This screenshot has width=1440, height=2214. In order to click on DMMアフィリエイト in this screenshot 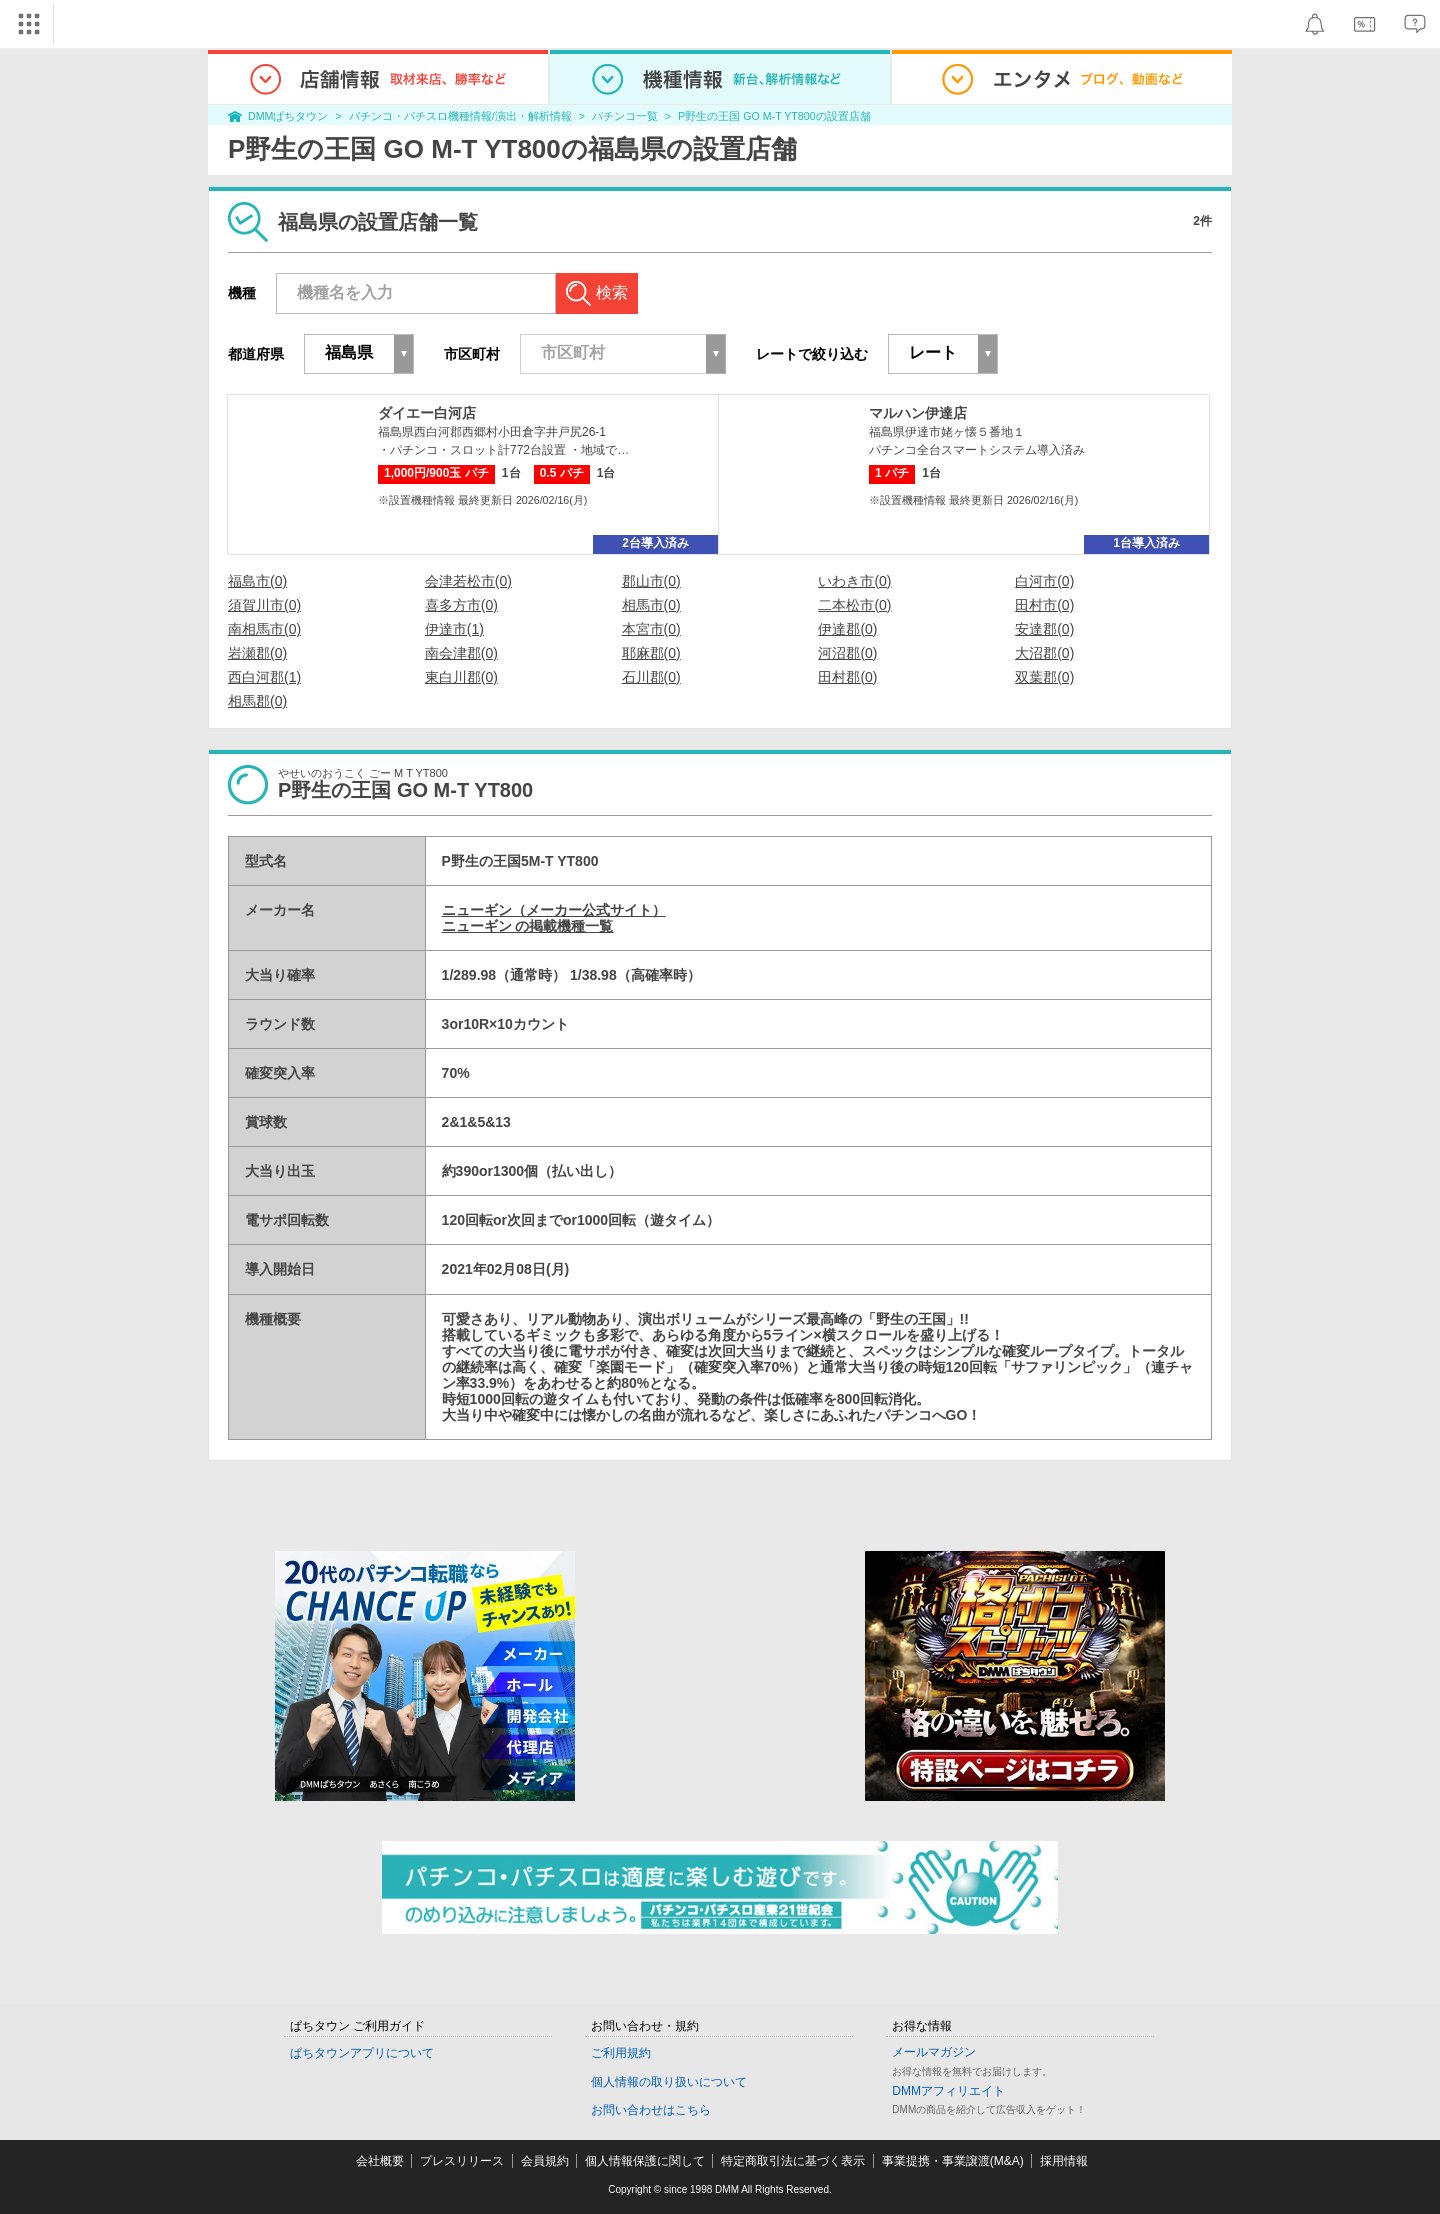, I will do `click(948, 2091)`.